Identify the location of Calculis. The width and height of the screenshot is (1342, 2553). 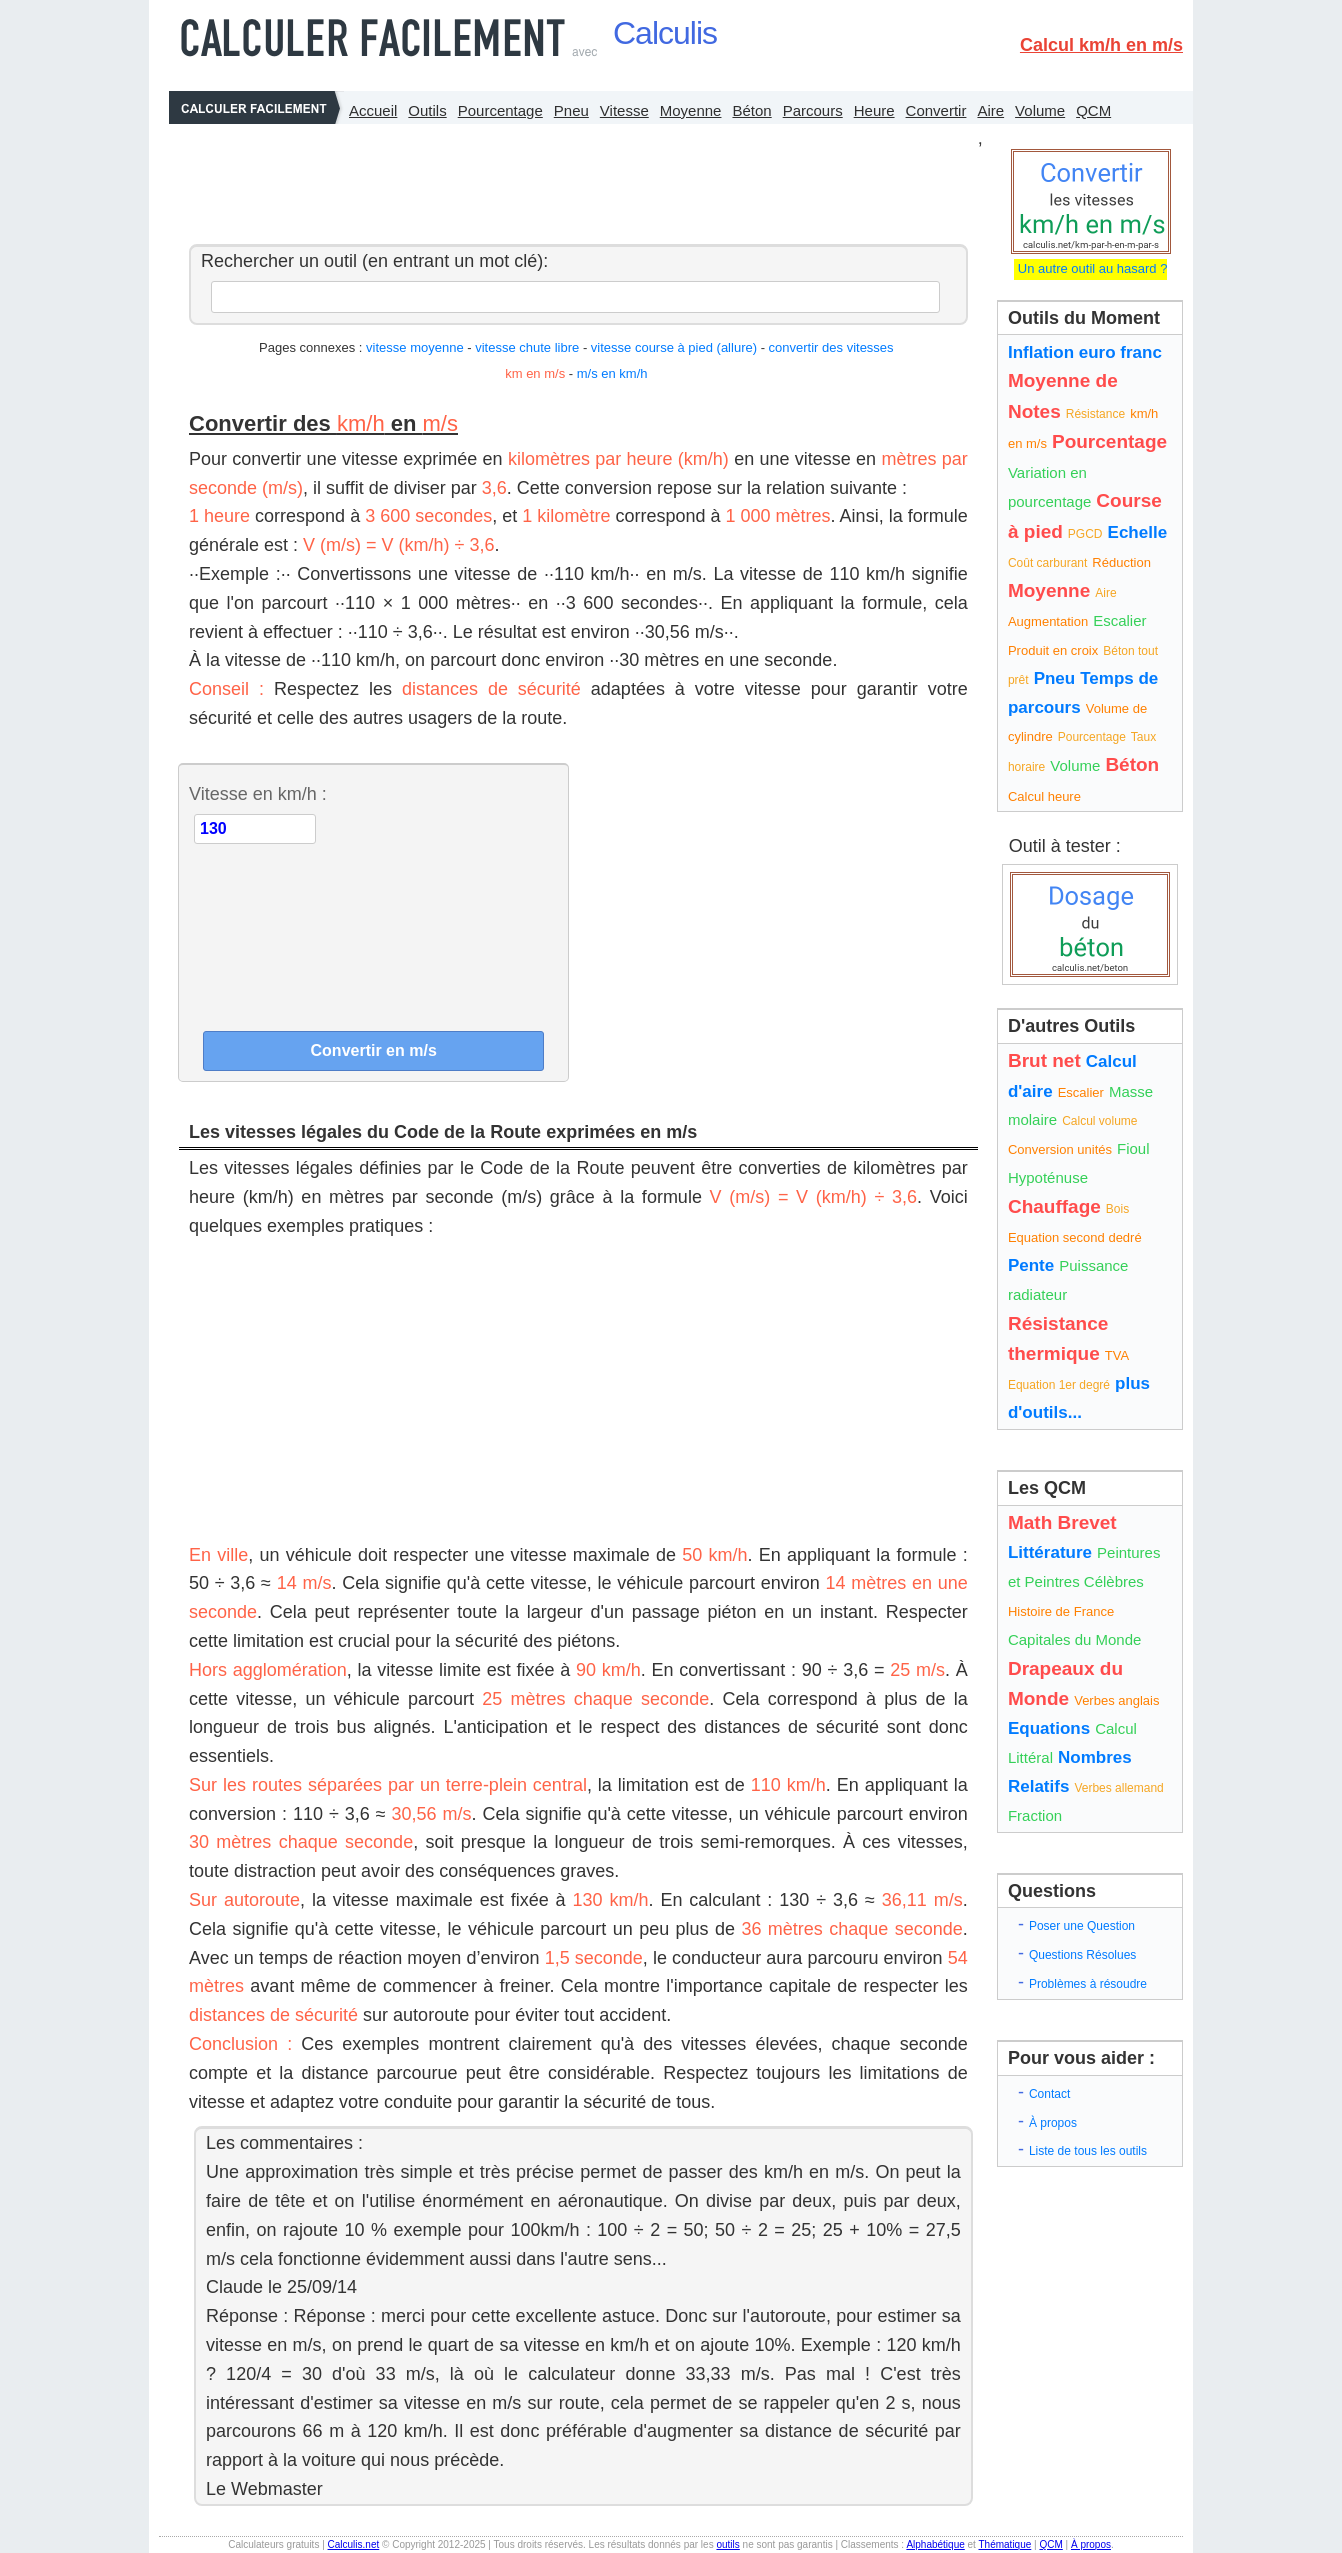
(665, 33).